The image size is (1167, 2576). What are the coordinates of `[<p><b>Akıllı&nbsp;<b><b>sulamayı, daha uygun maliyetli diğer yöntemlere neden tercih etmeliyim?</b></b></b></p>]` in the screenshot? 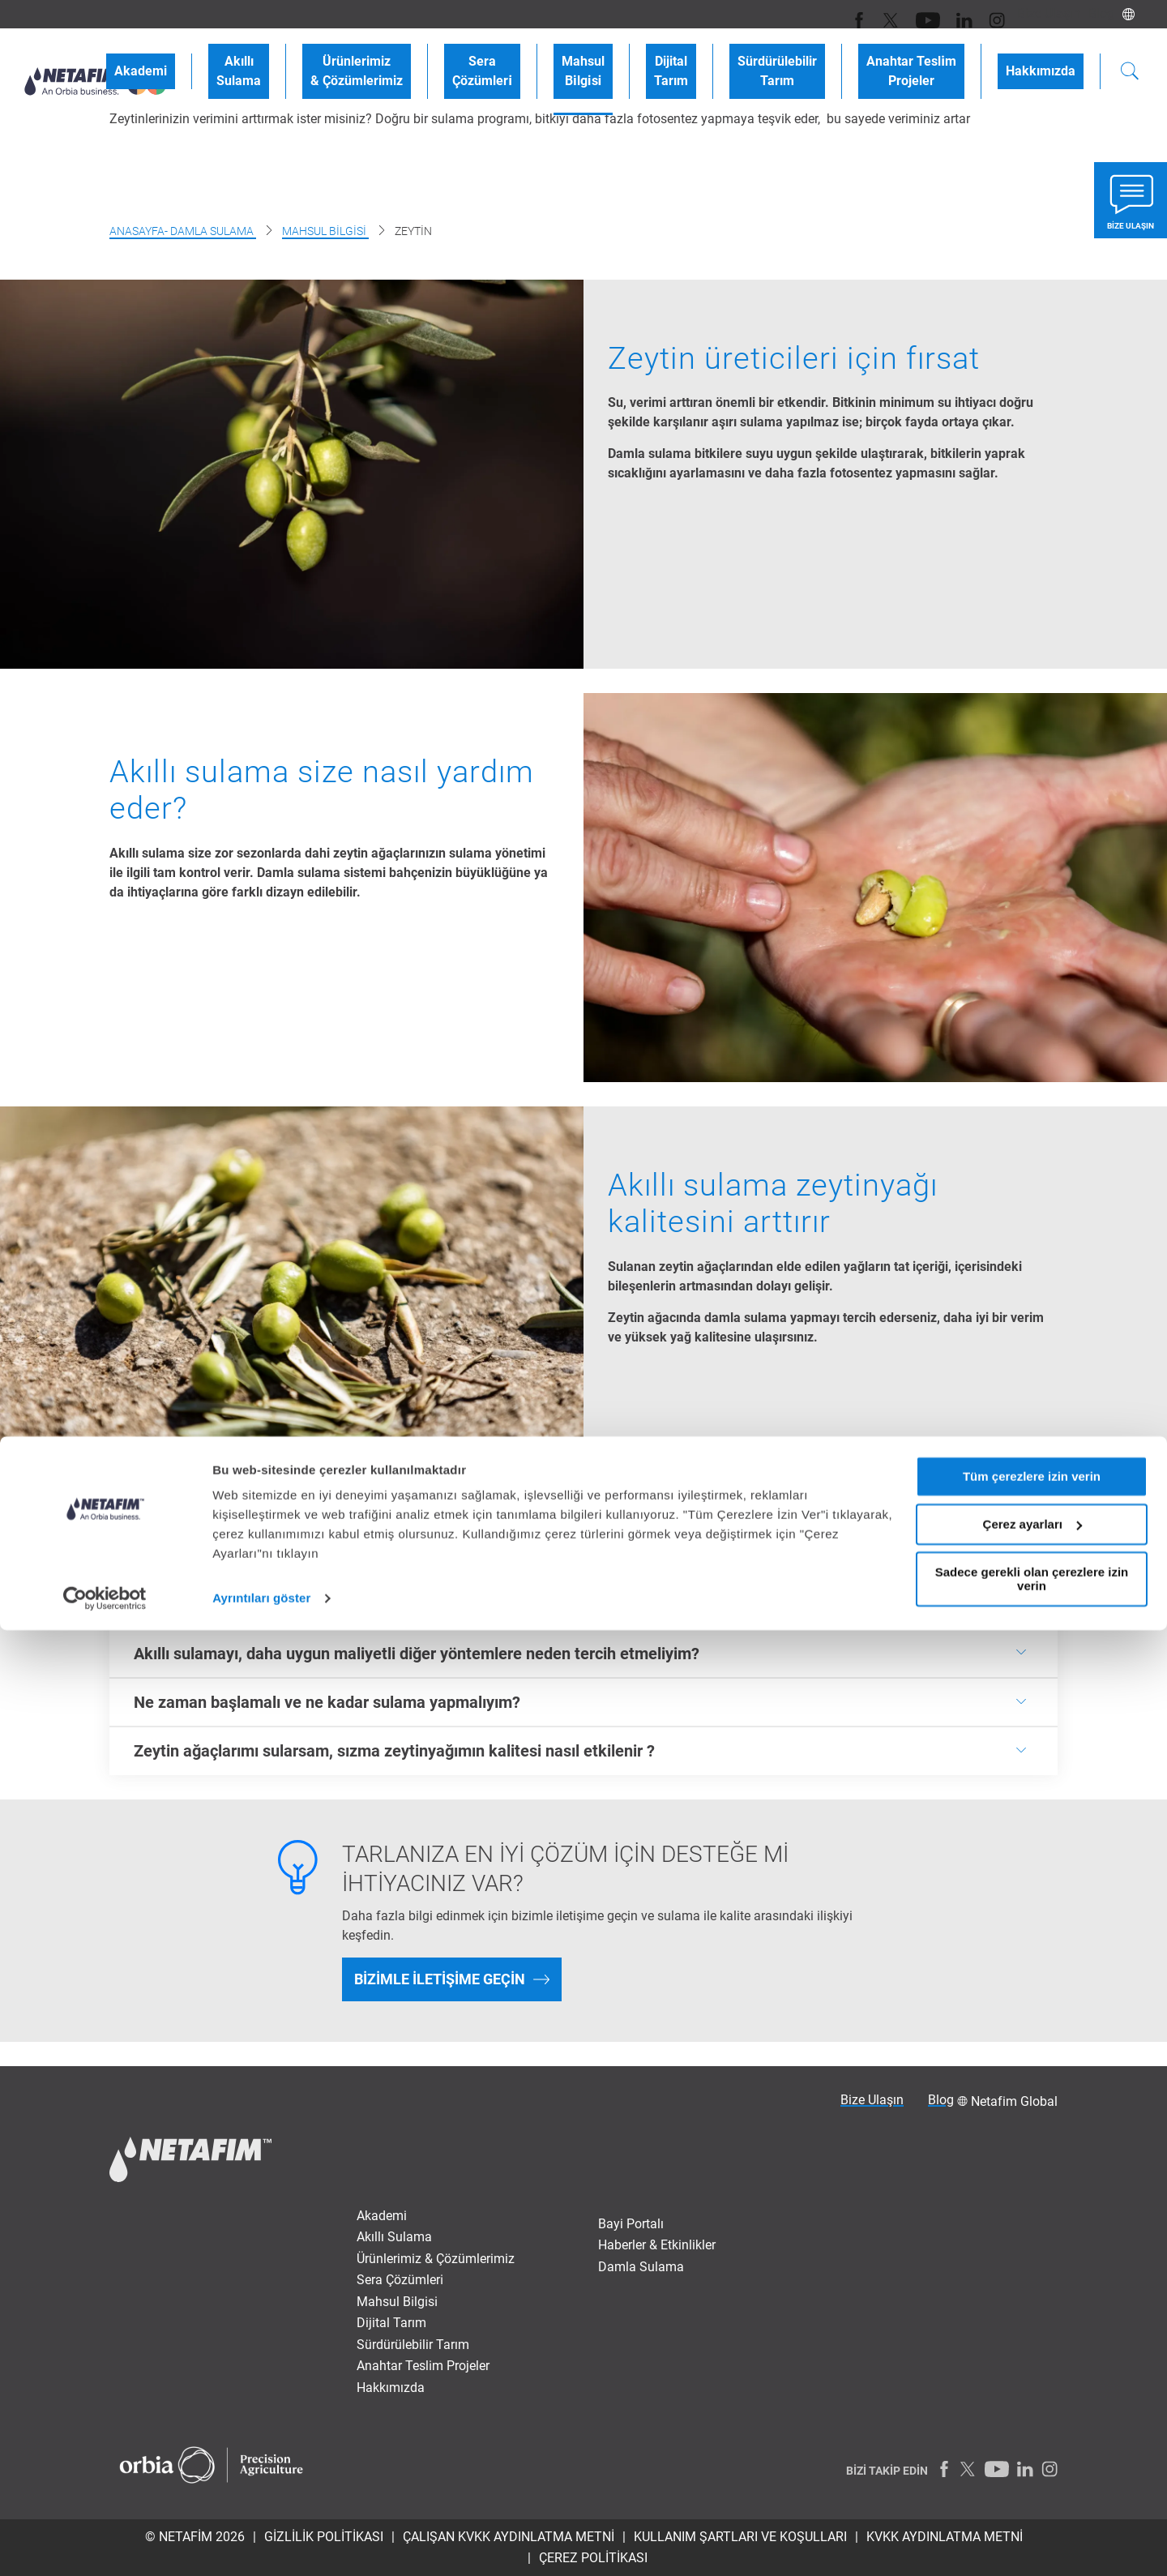 It's located at (583, 1652).